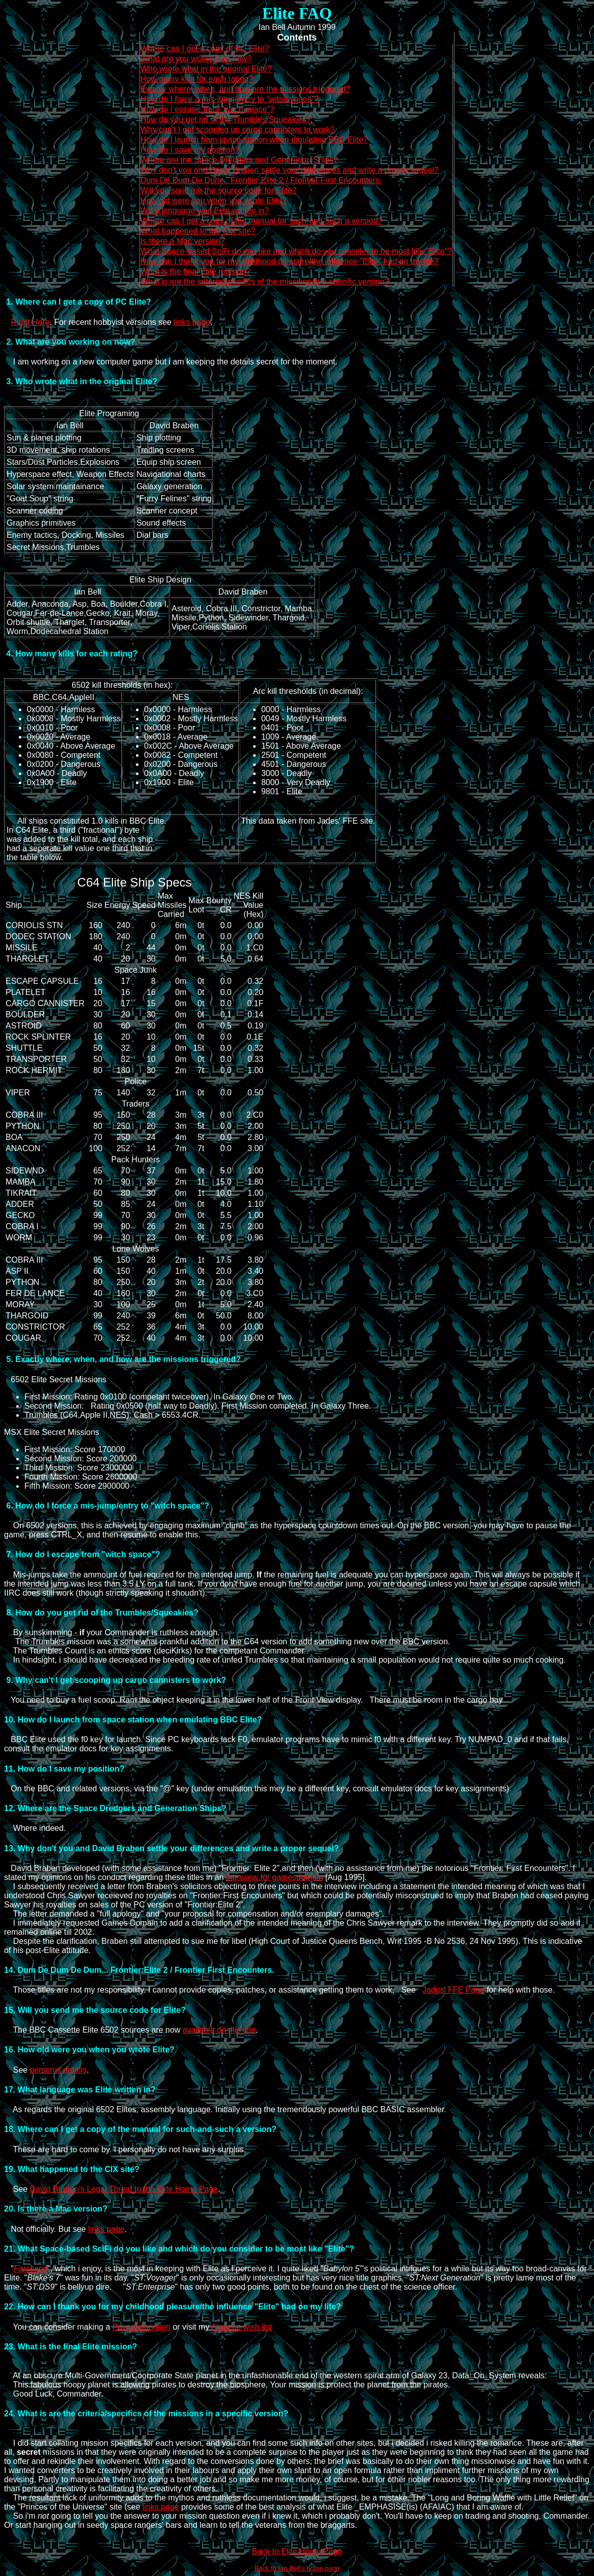  What do you see at coordinates (297, 2551) in the screenshot?
I see `Back to Elite Home Page` at bounding box center [297, 2551].